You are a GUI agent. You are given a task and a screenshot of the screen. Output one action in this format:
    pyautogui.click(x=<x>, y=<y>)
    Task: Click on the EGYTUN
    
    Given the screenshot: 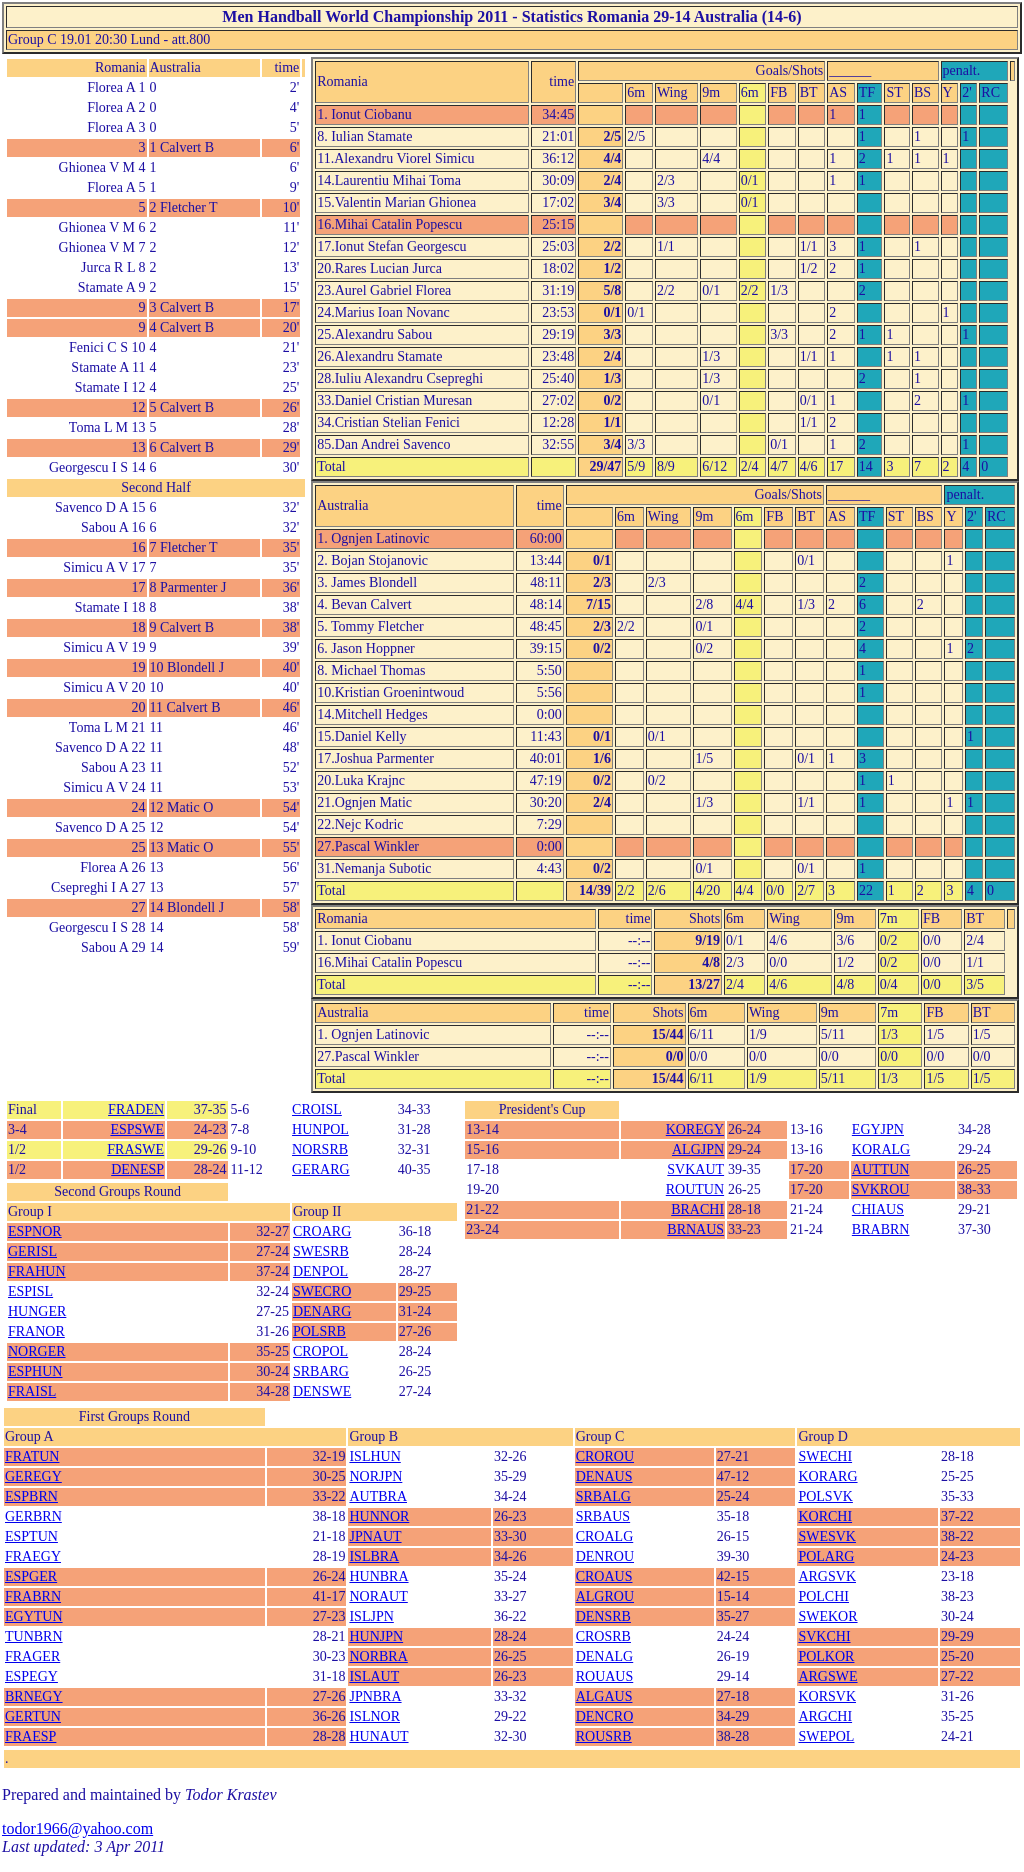 What is the action you would take?
    pyautogui.click(x=34, y=1616)
    